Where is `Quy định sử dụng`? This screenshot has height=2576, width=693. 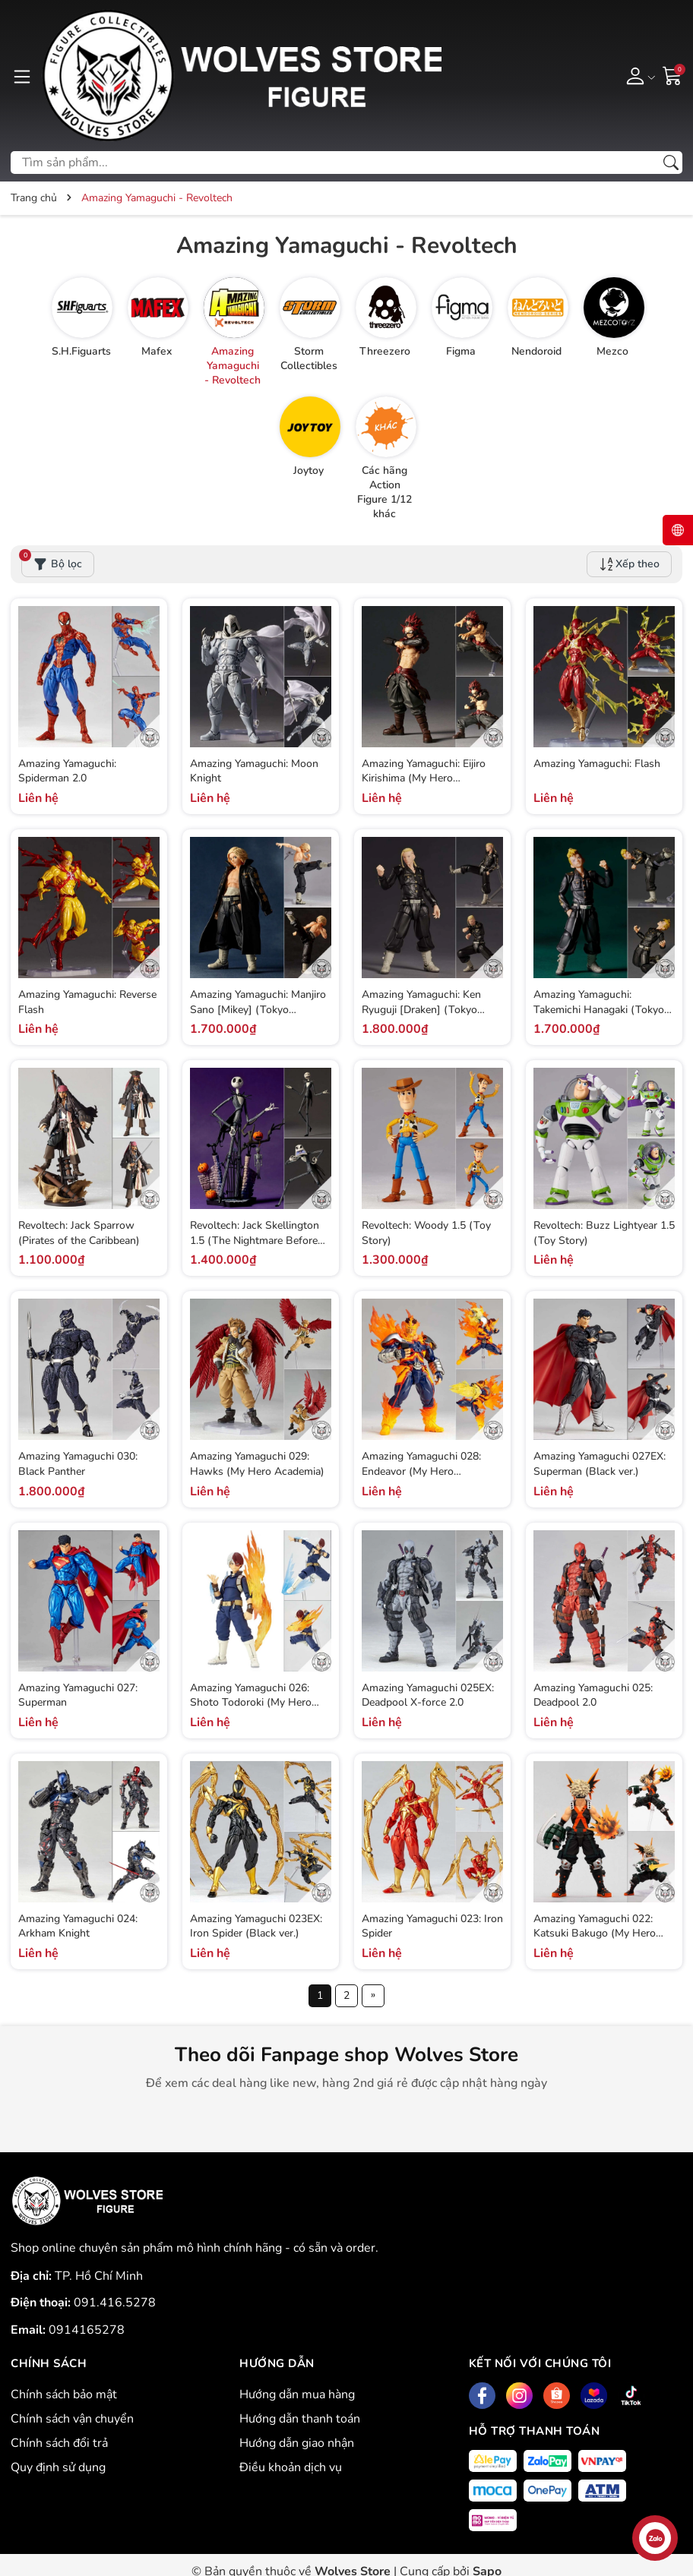
Quy định sử dụng is located at coordinates (58, 2467).